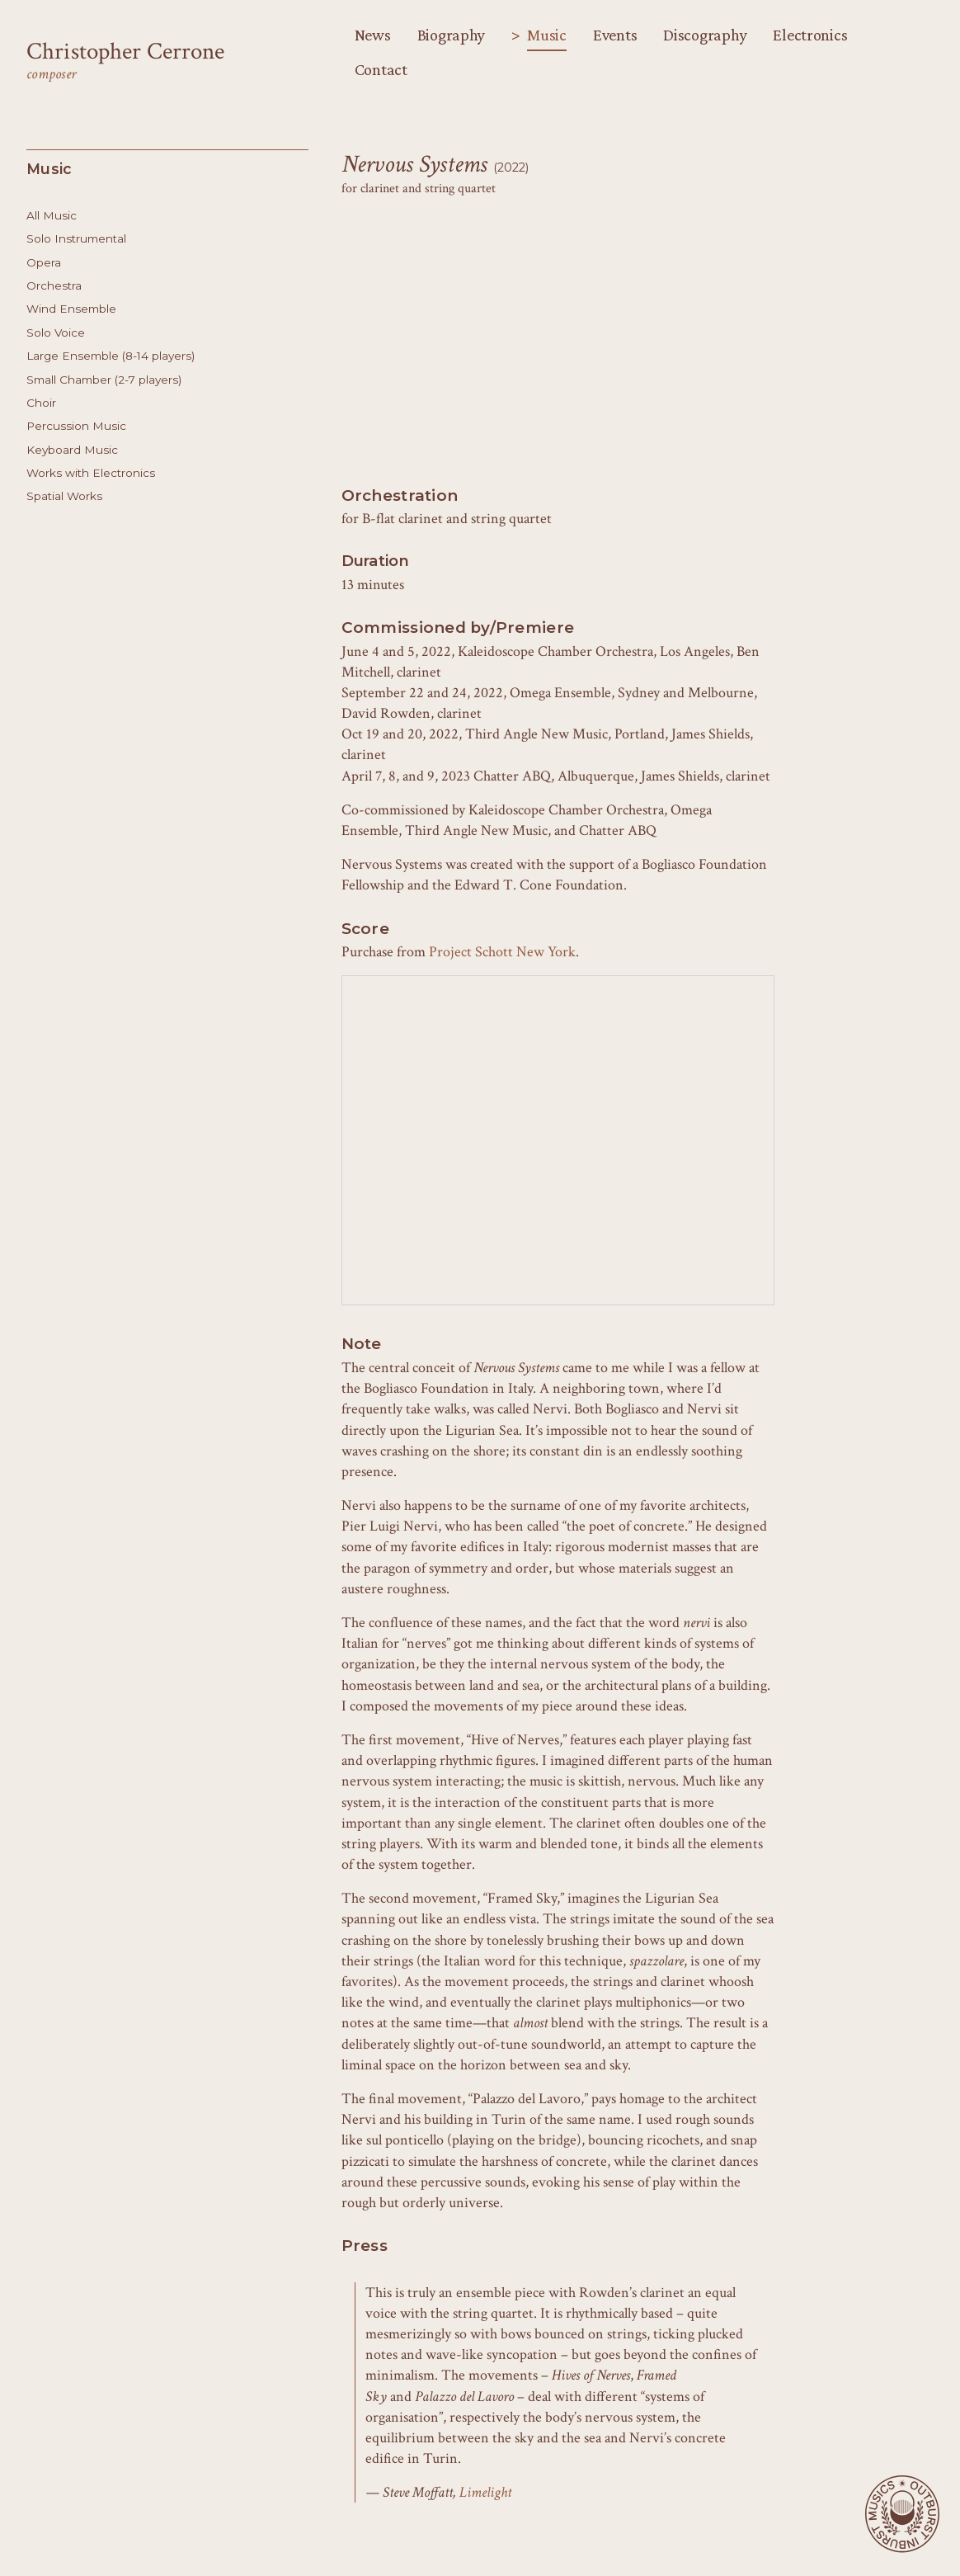 The image size is (960, 2576). Describe the element at coordinates (502, 951) in the screenshot. I see `Project Schott New York` at that location.